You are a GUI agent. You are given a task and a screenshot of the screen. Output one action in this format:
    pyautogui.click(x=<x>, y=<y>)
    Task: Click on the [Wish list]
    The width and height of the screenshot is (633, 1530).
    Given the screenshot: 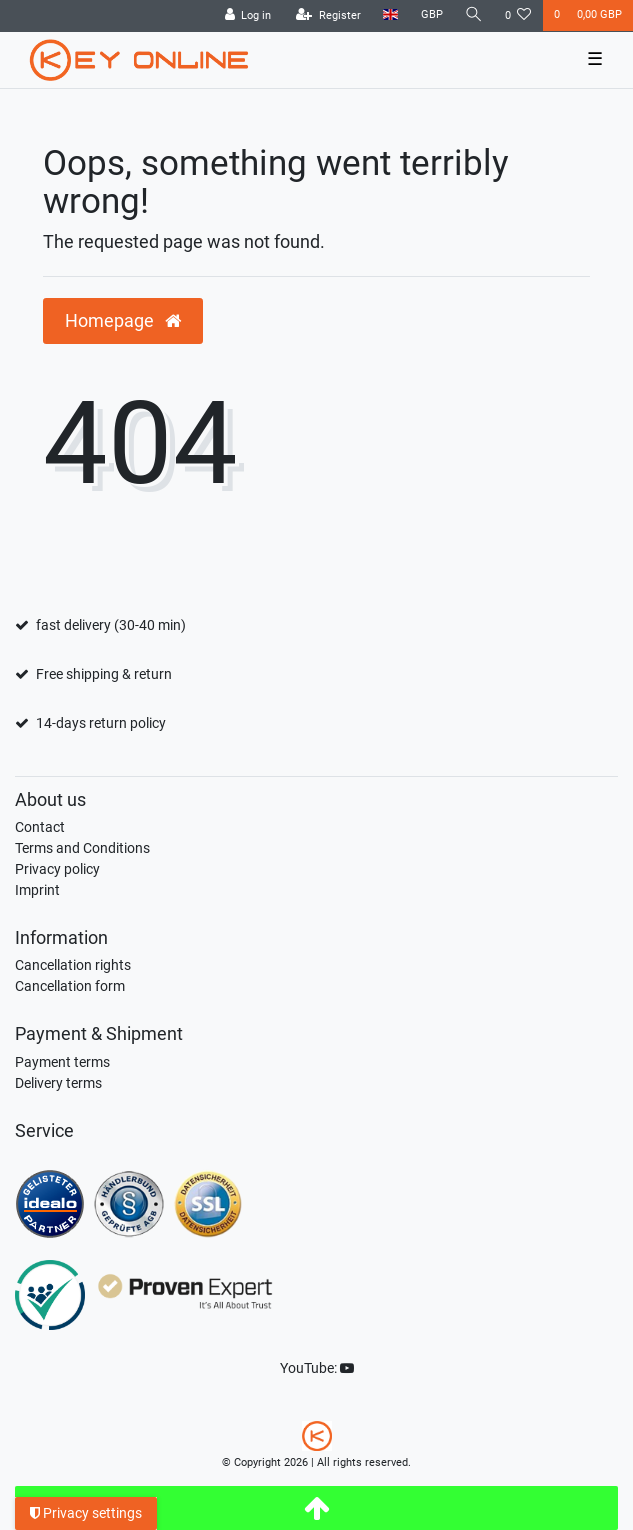 What is the action you would take?
    pyautogui.click(x=518, y=16)
    